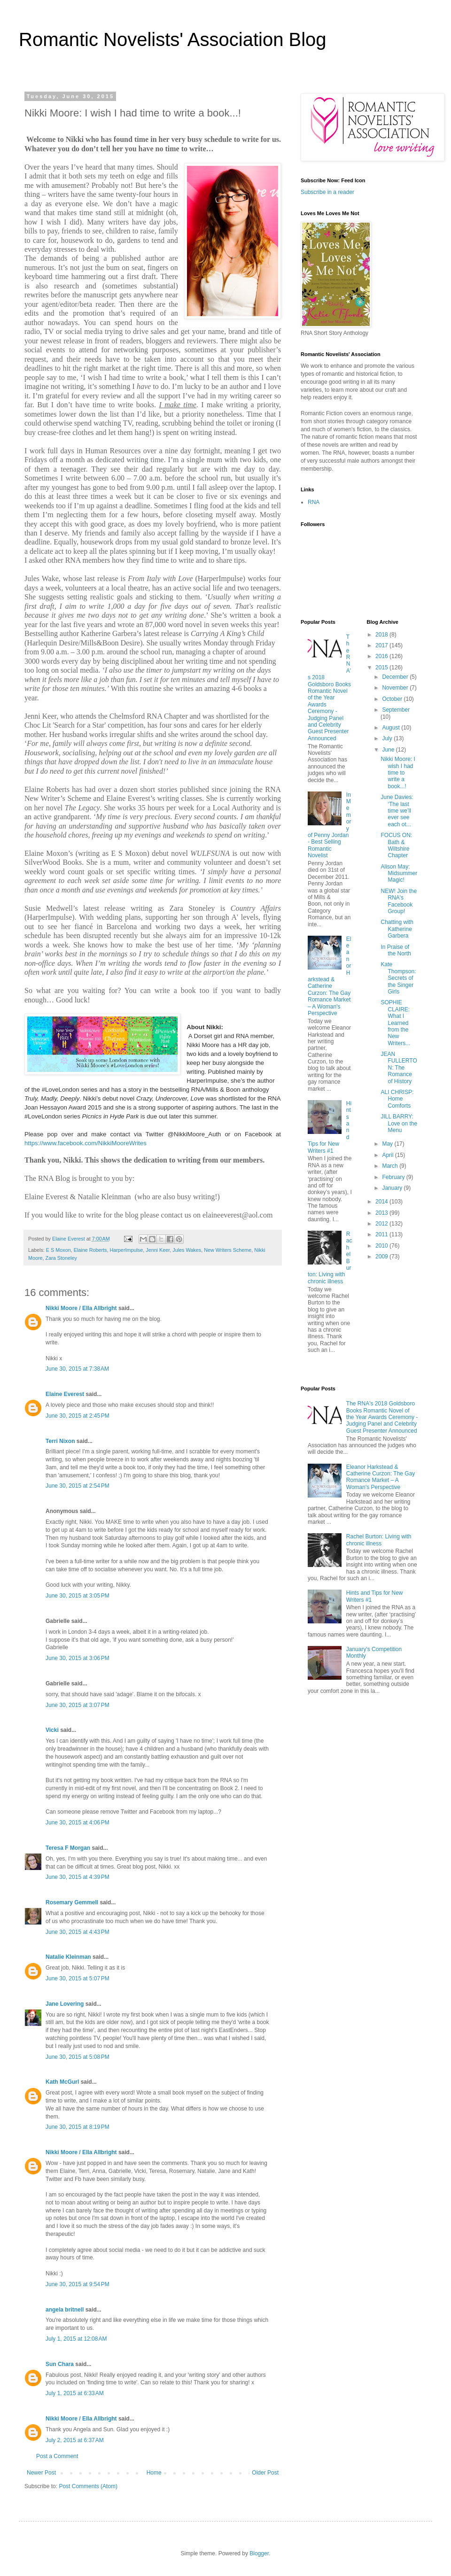  I want to click on Jenni Keer, so click(158, 1250).